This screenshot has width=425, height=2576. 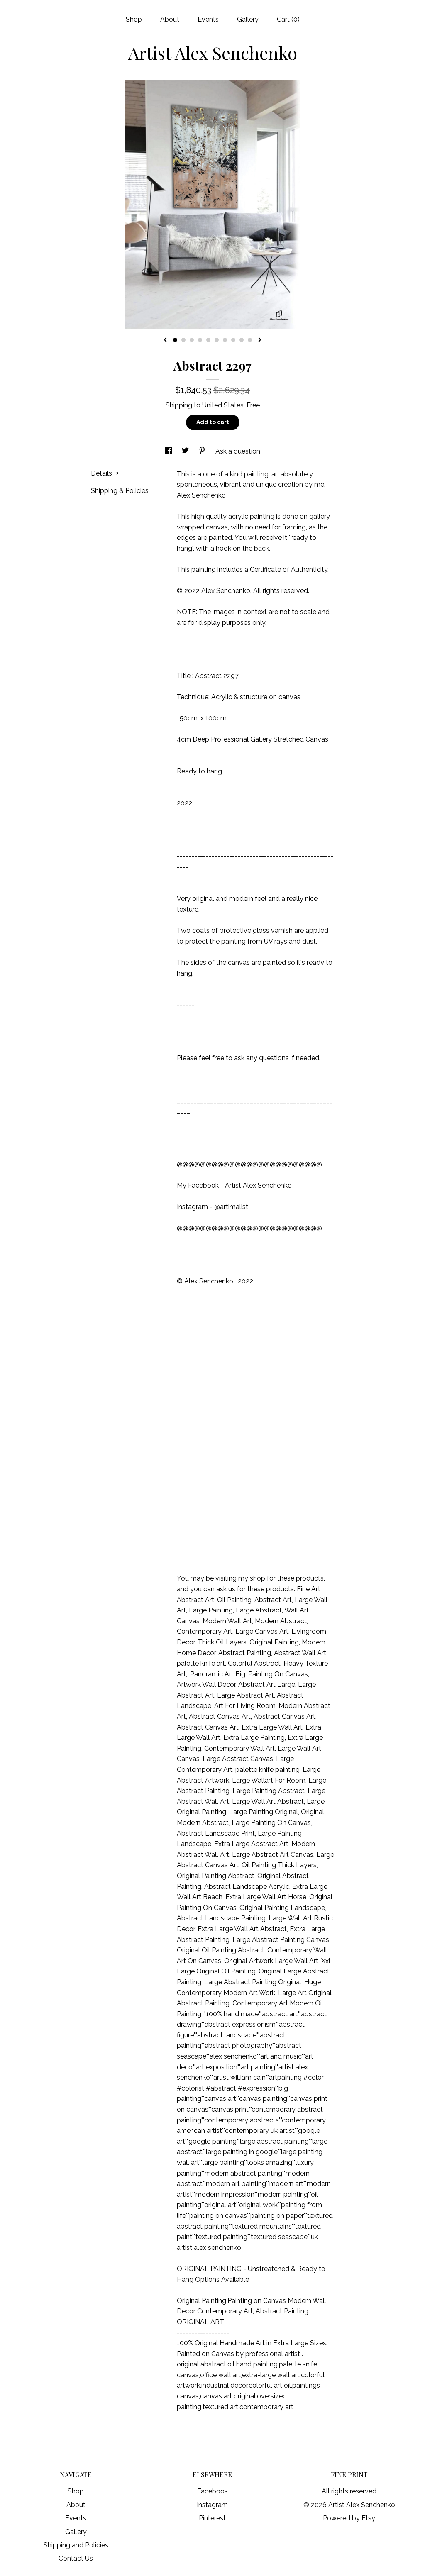 What do you see at coordinates (241, 340) in the screenshot?
I see `9 [button]` at bounding box center [241, 340].